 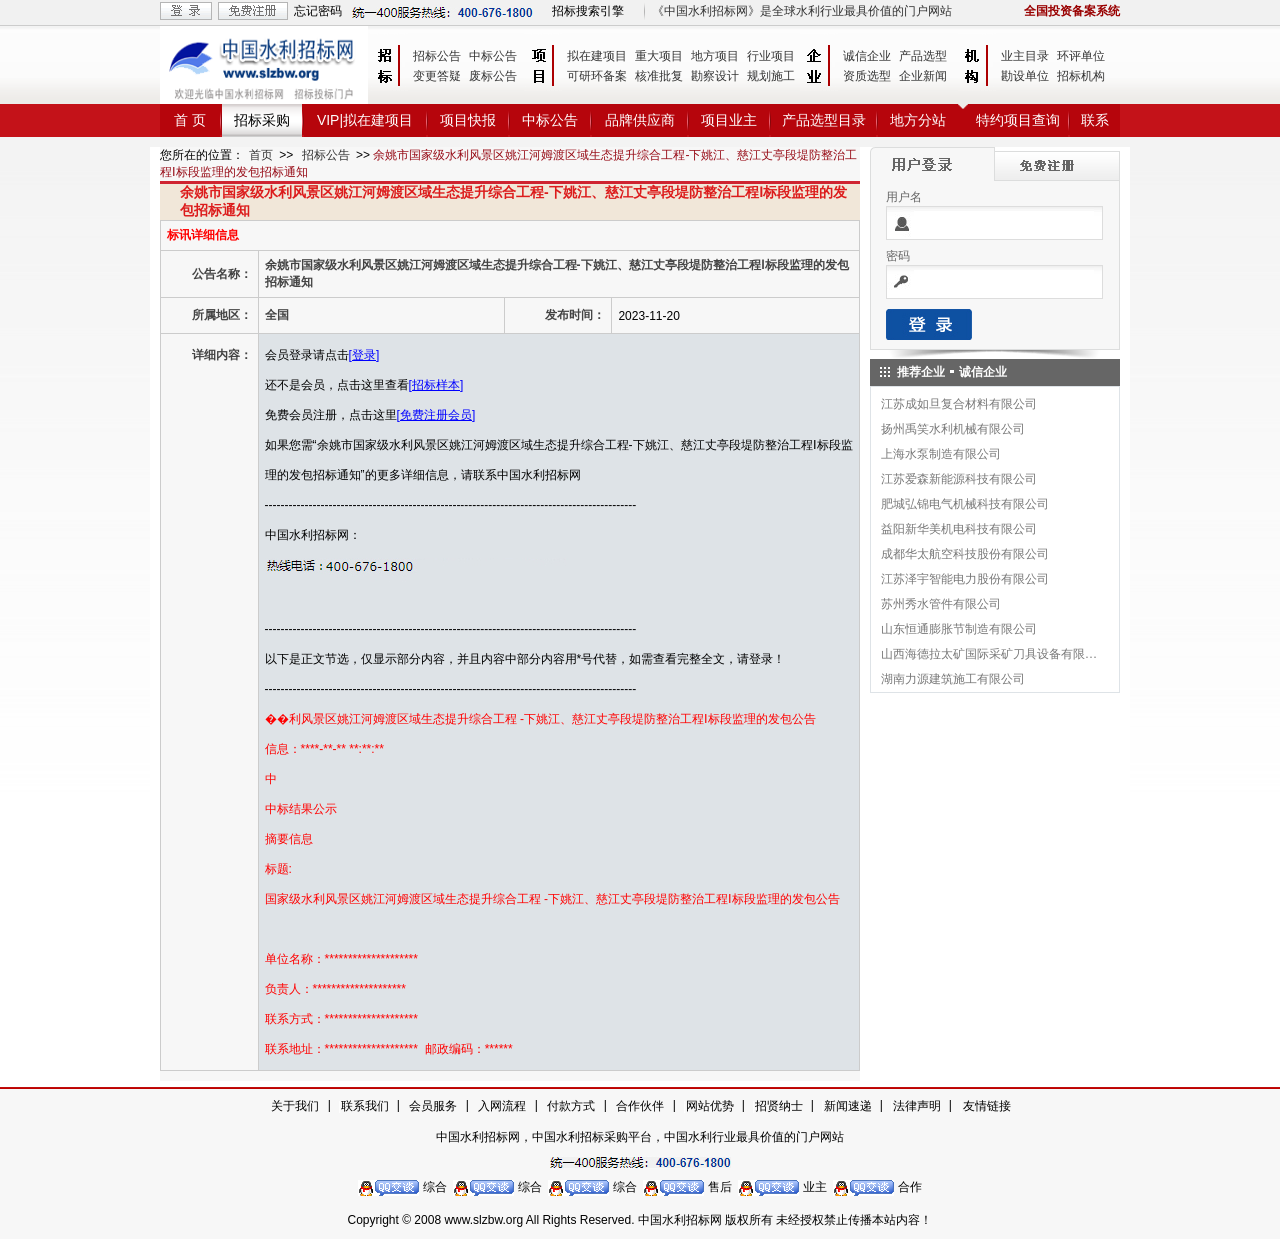 I want to click on 江苏成如旦复合材料有限公司, so click(x=959, y=404).